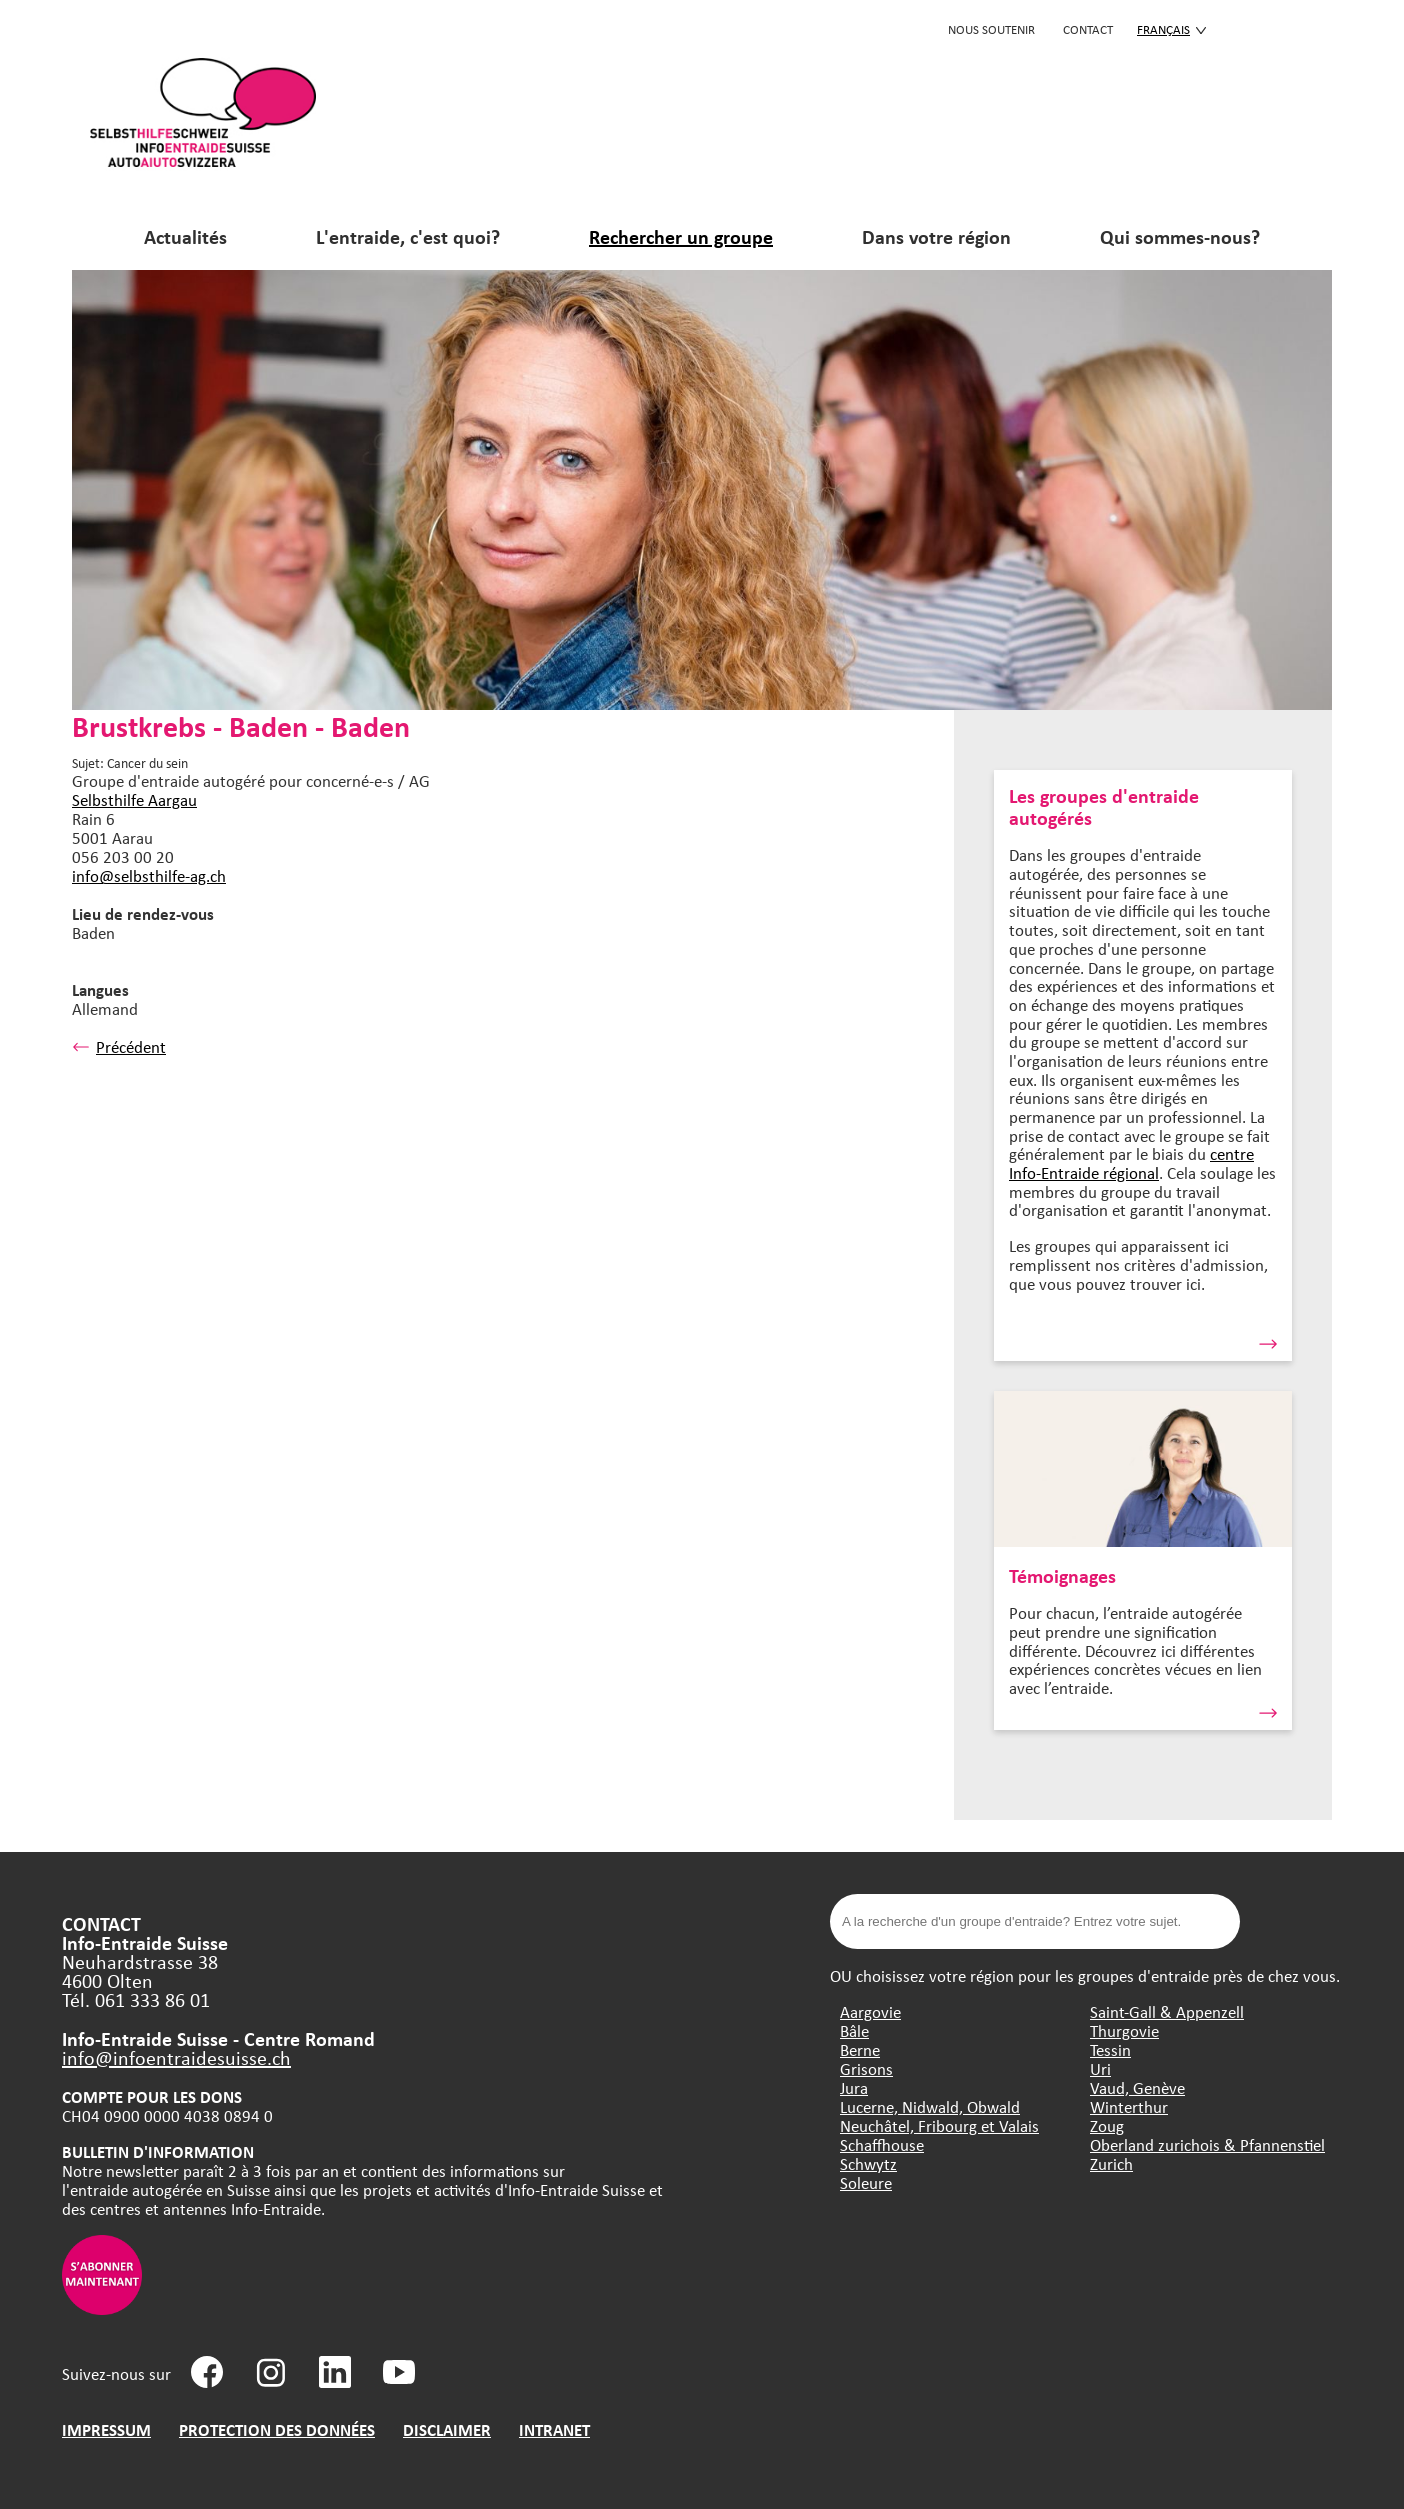 This screenshot has width=1404, height=2509. Describe the element at coordinates (854, 2087) in the screenshot. I see `Jura` at that location.